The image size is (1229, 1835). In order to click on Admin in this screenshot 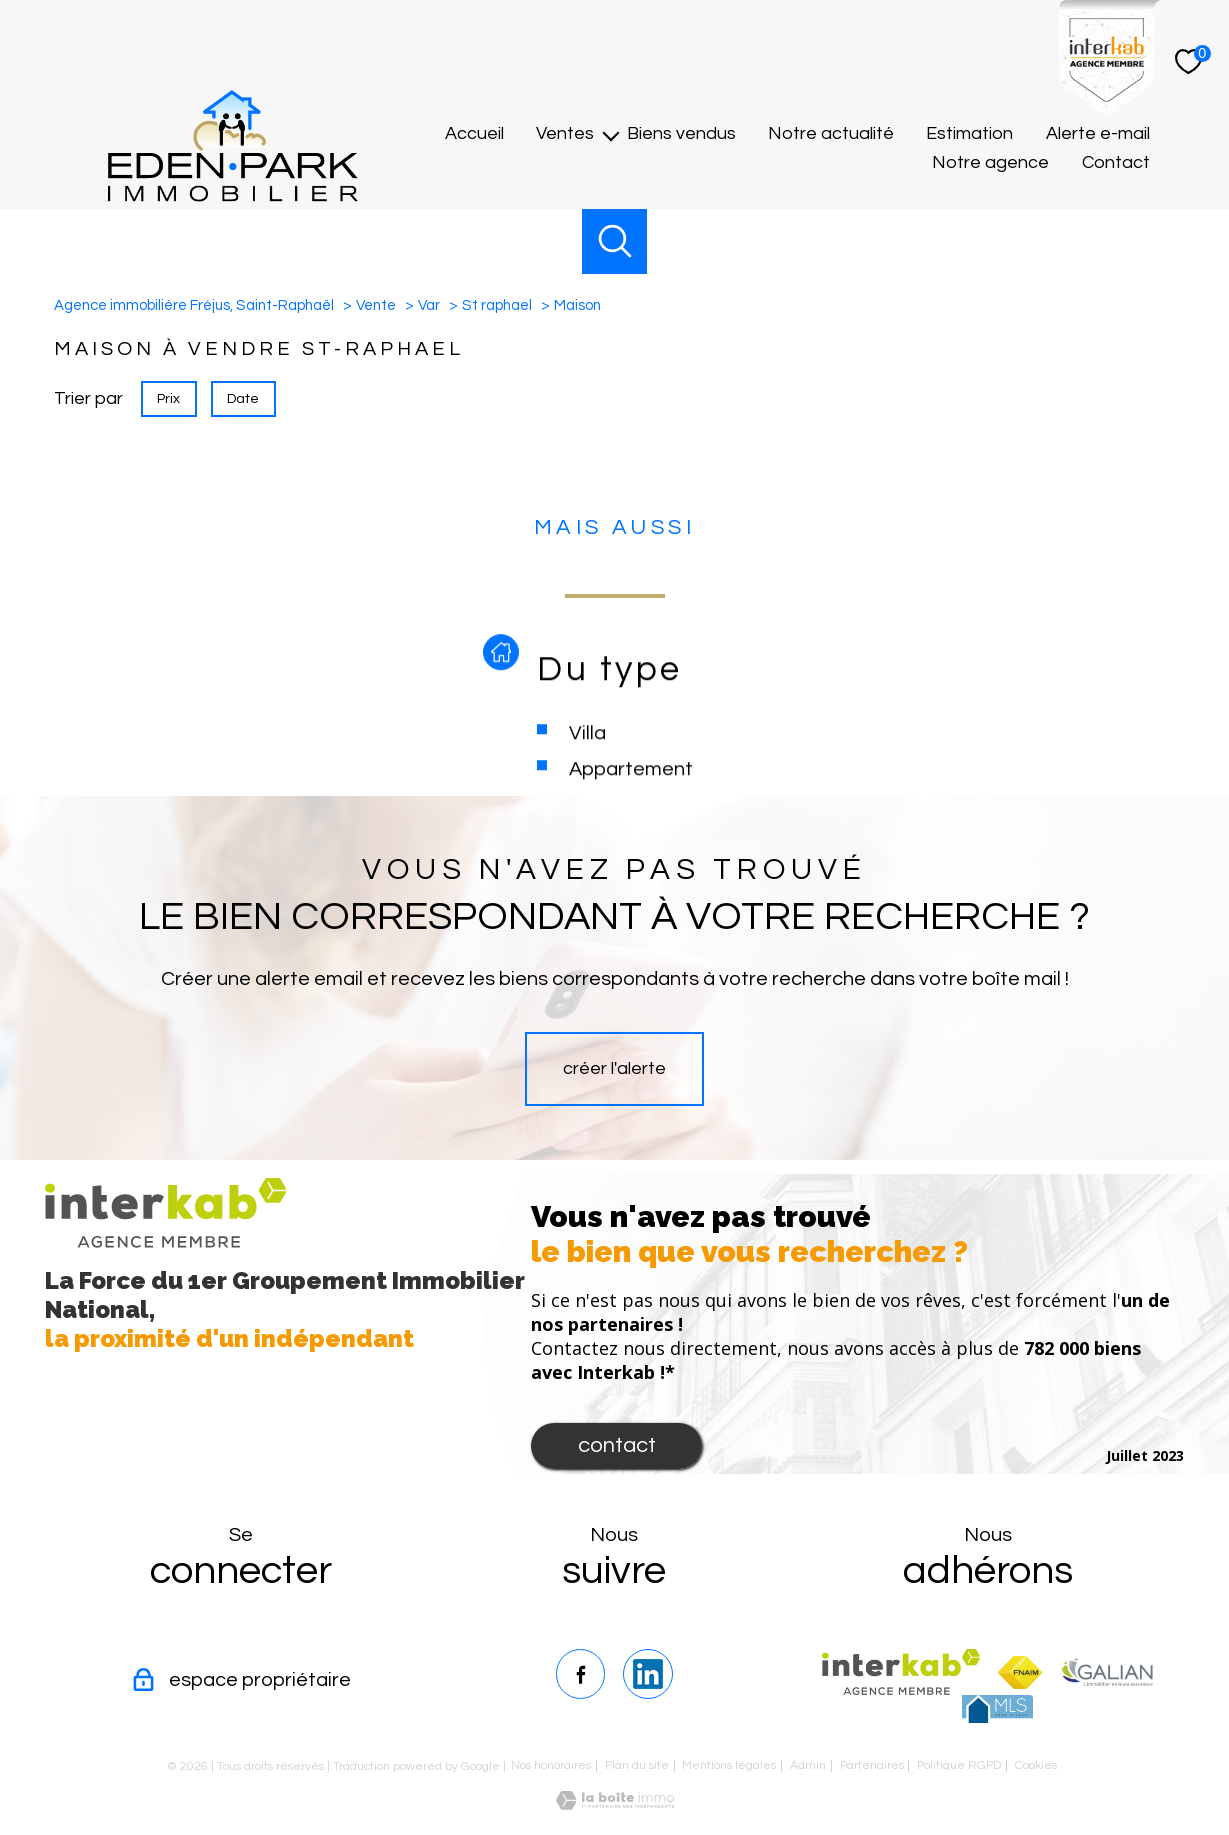, I will do `click(808, 1765)`.